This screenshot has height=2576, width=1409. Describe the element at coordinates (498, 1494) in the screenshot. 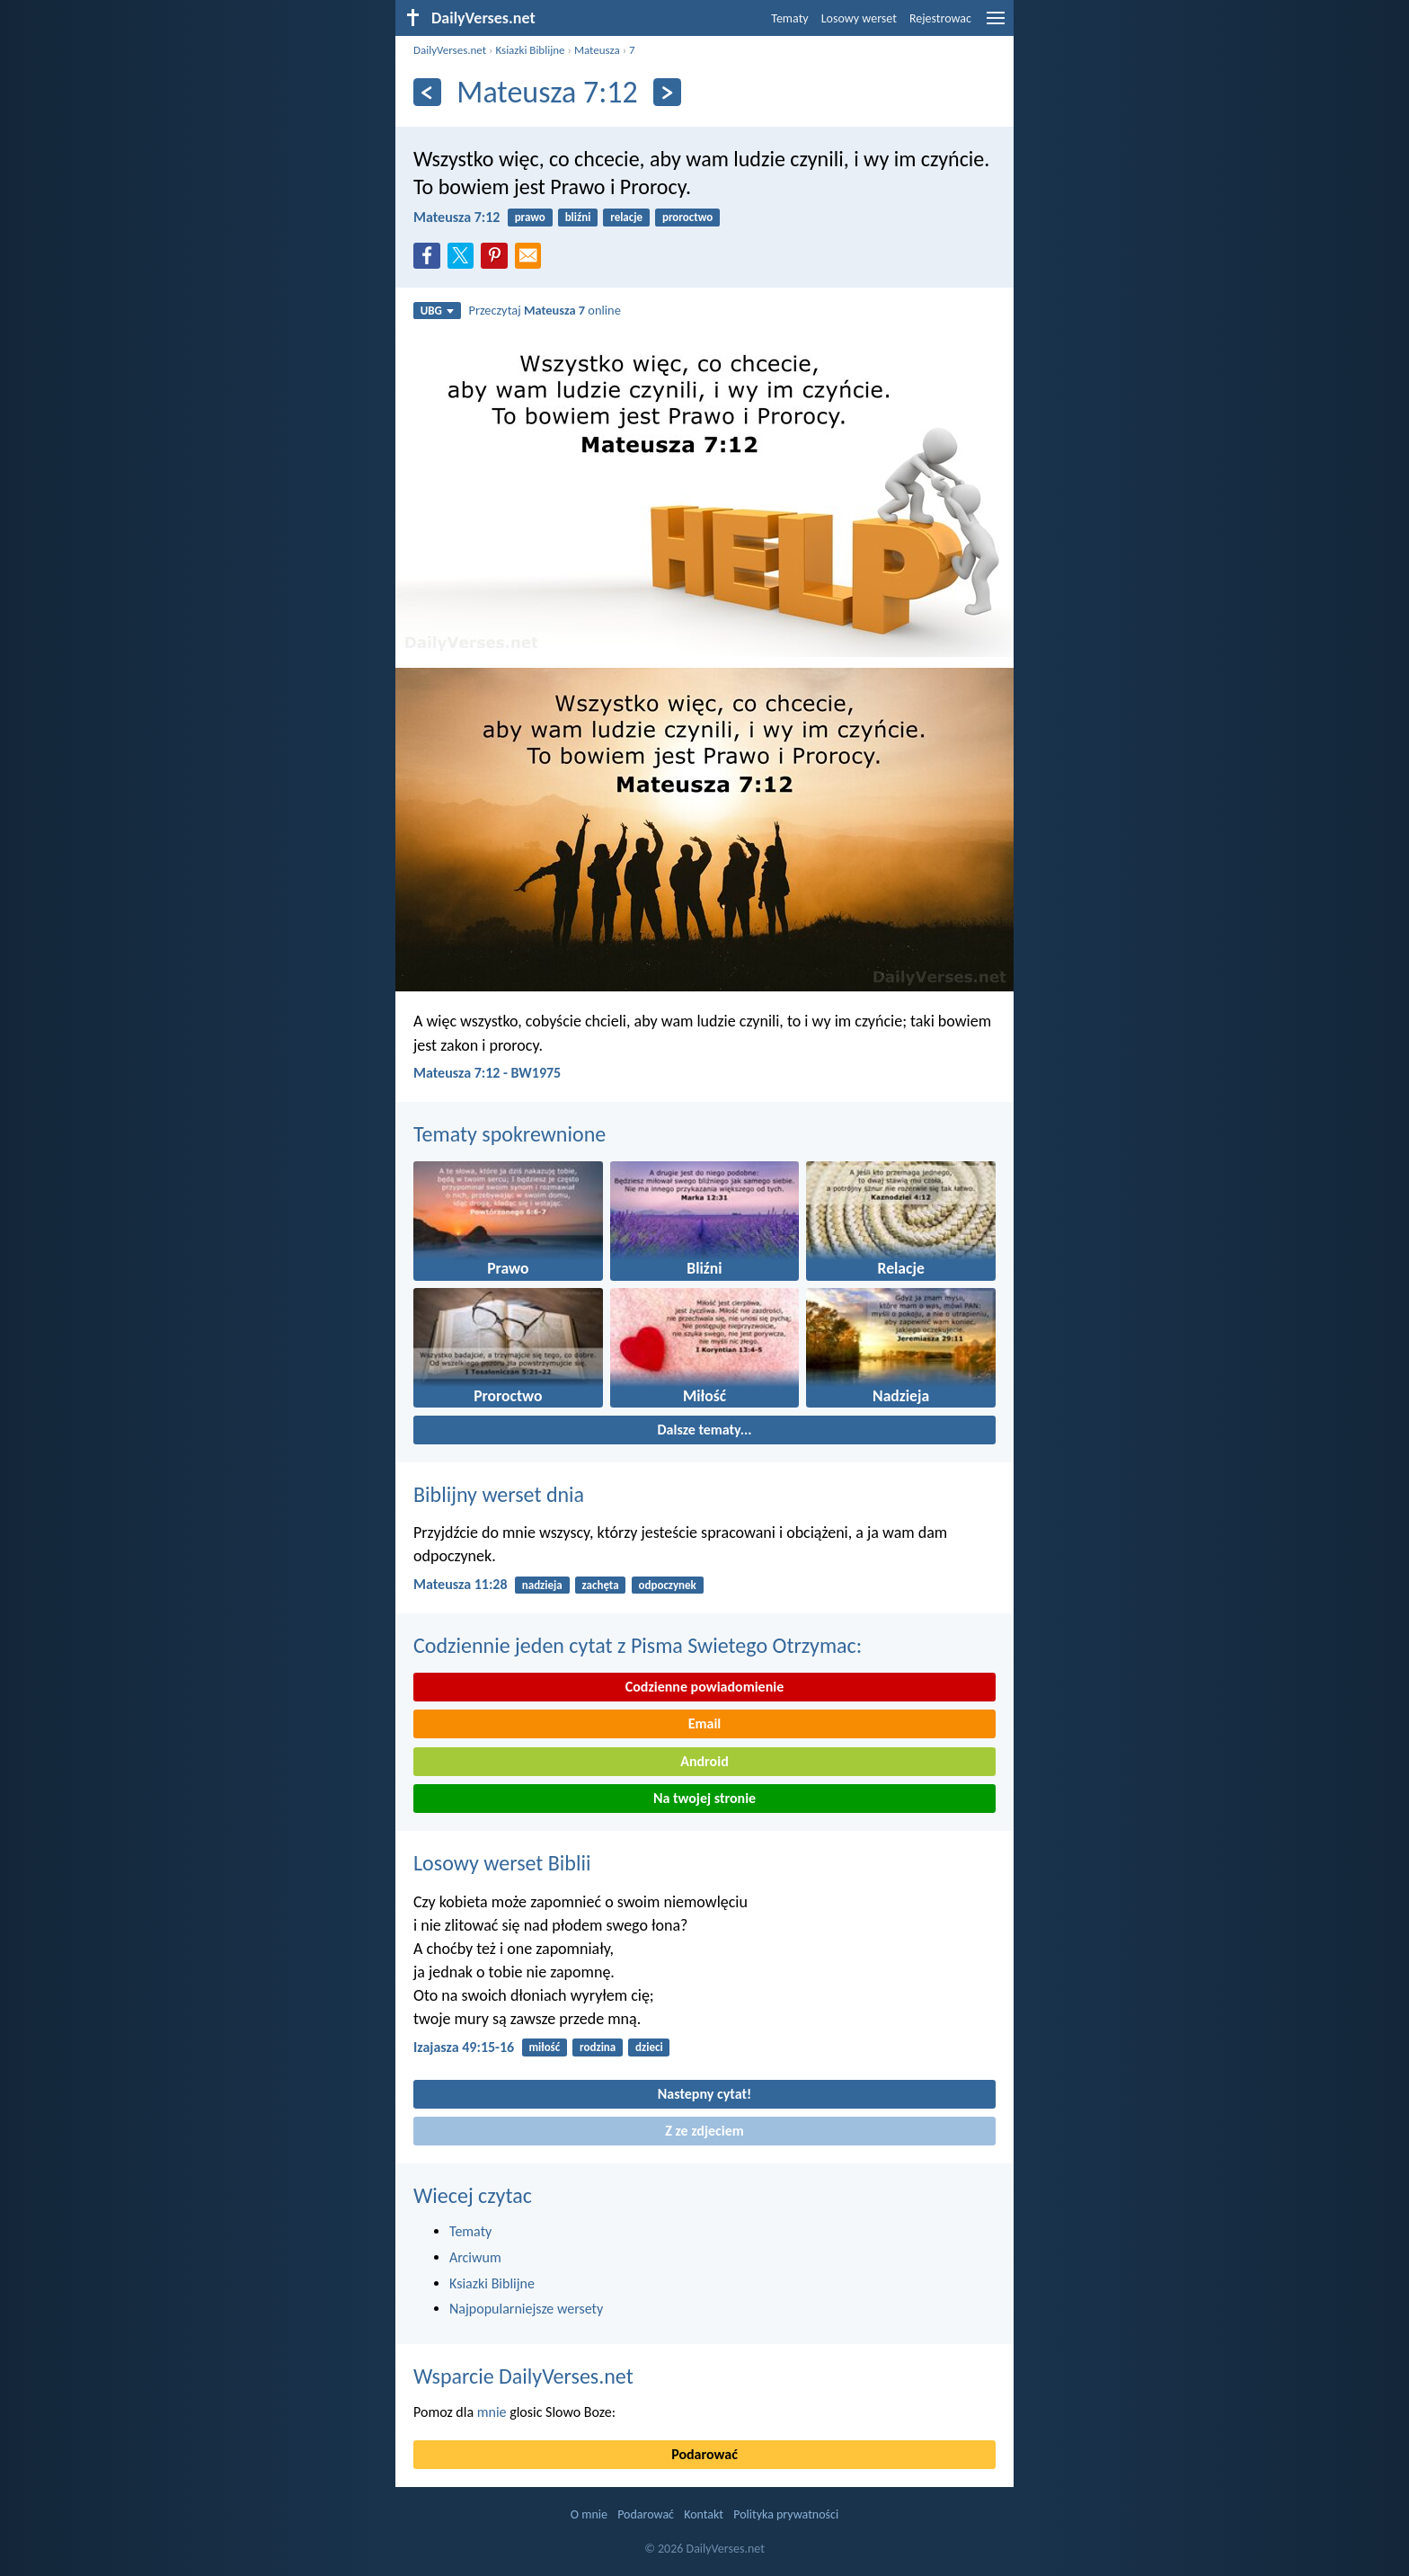

I see `Biblijny werset dnia` at that location.